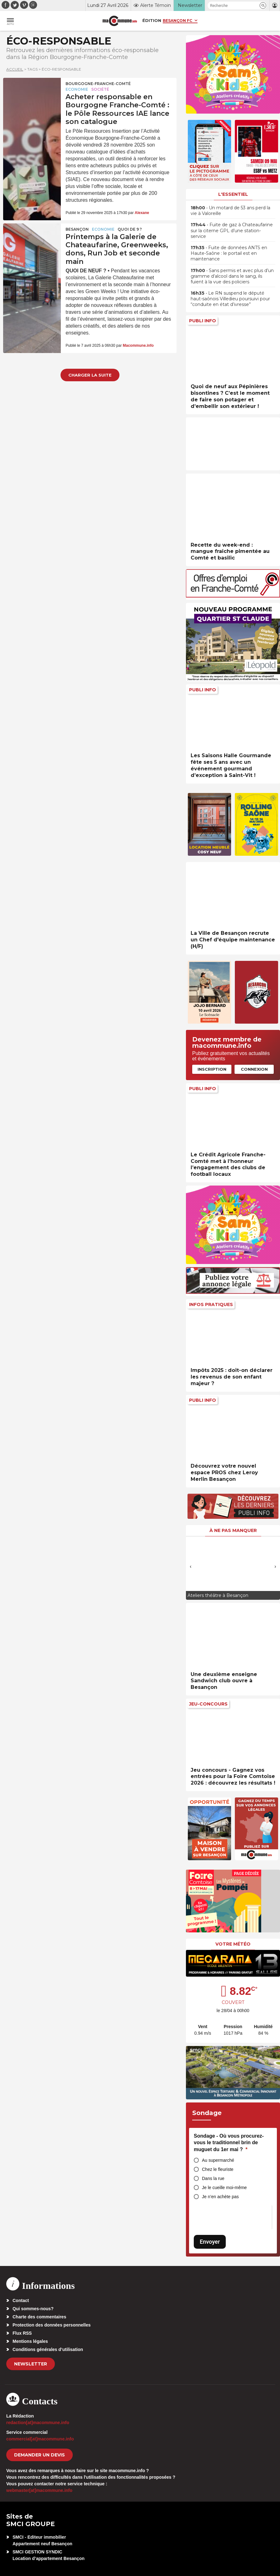 The image size is (280, 2576). Describe the element at coordinates (52, 2324) in the screenshot. I see `Protection des données personnelles` at that location.